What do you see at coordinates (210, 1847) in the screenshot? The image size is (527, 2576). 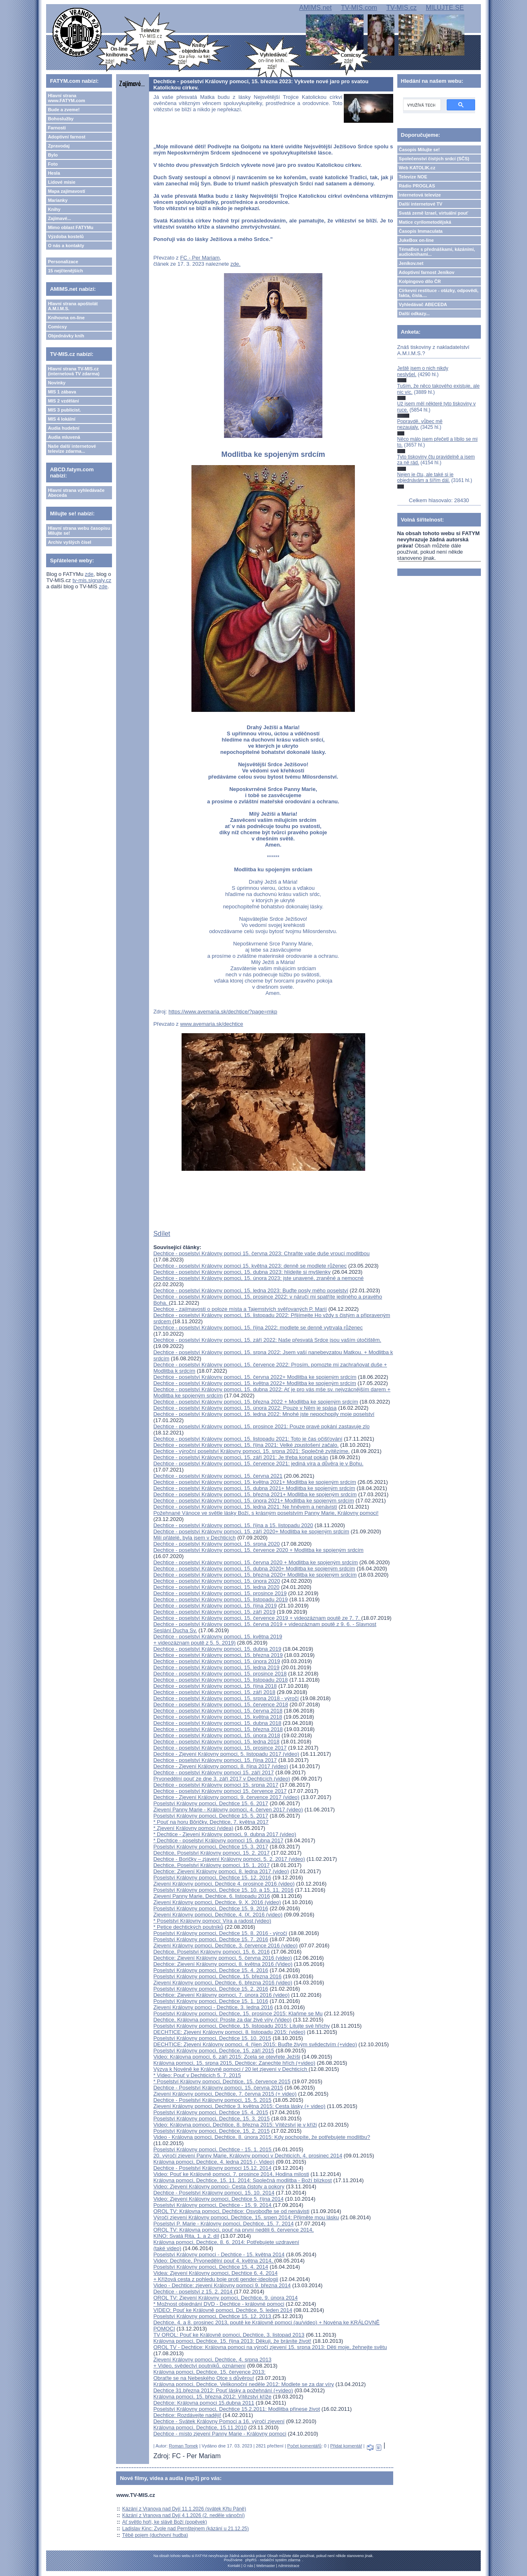 I see `Poselství Královny pomoci, Dechtice 15. 3. 2017` at bounding box center [210, 1847].